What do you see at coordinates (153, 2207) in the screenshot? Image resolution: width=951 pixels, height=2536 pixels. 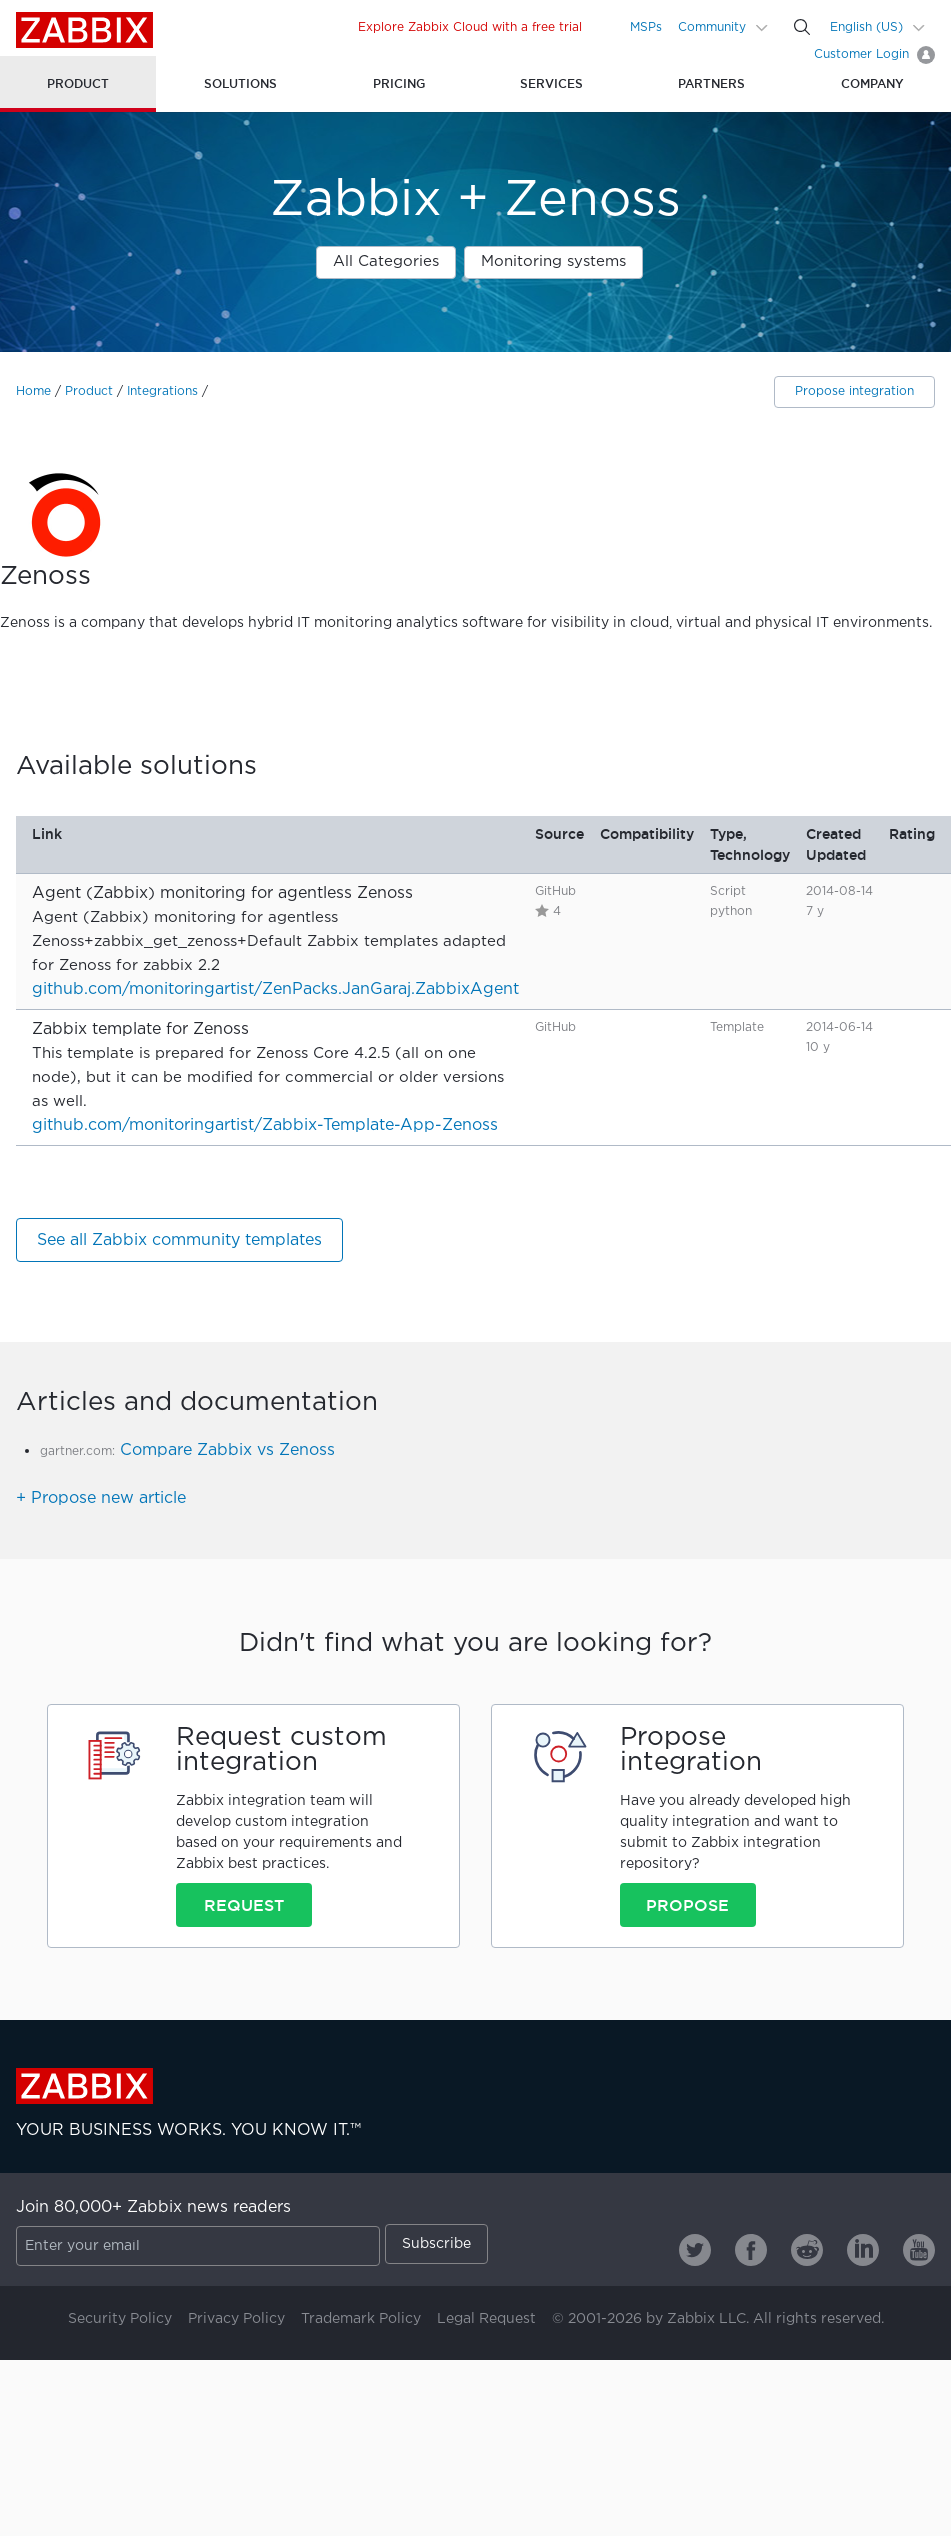 I see `Join 80,000+ Zabbix news readers` at bounding box center [153, 2207].